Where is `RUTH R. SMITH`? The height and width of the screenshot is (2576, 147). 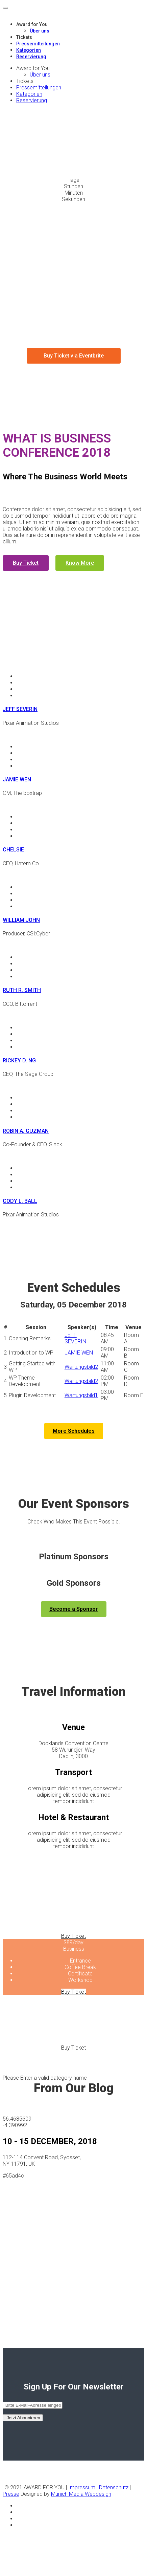 RUTH R. SMITH is located at coordinates (22, 990).